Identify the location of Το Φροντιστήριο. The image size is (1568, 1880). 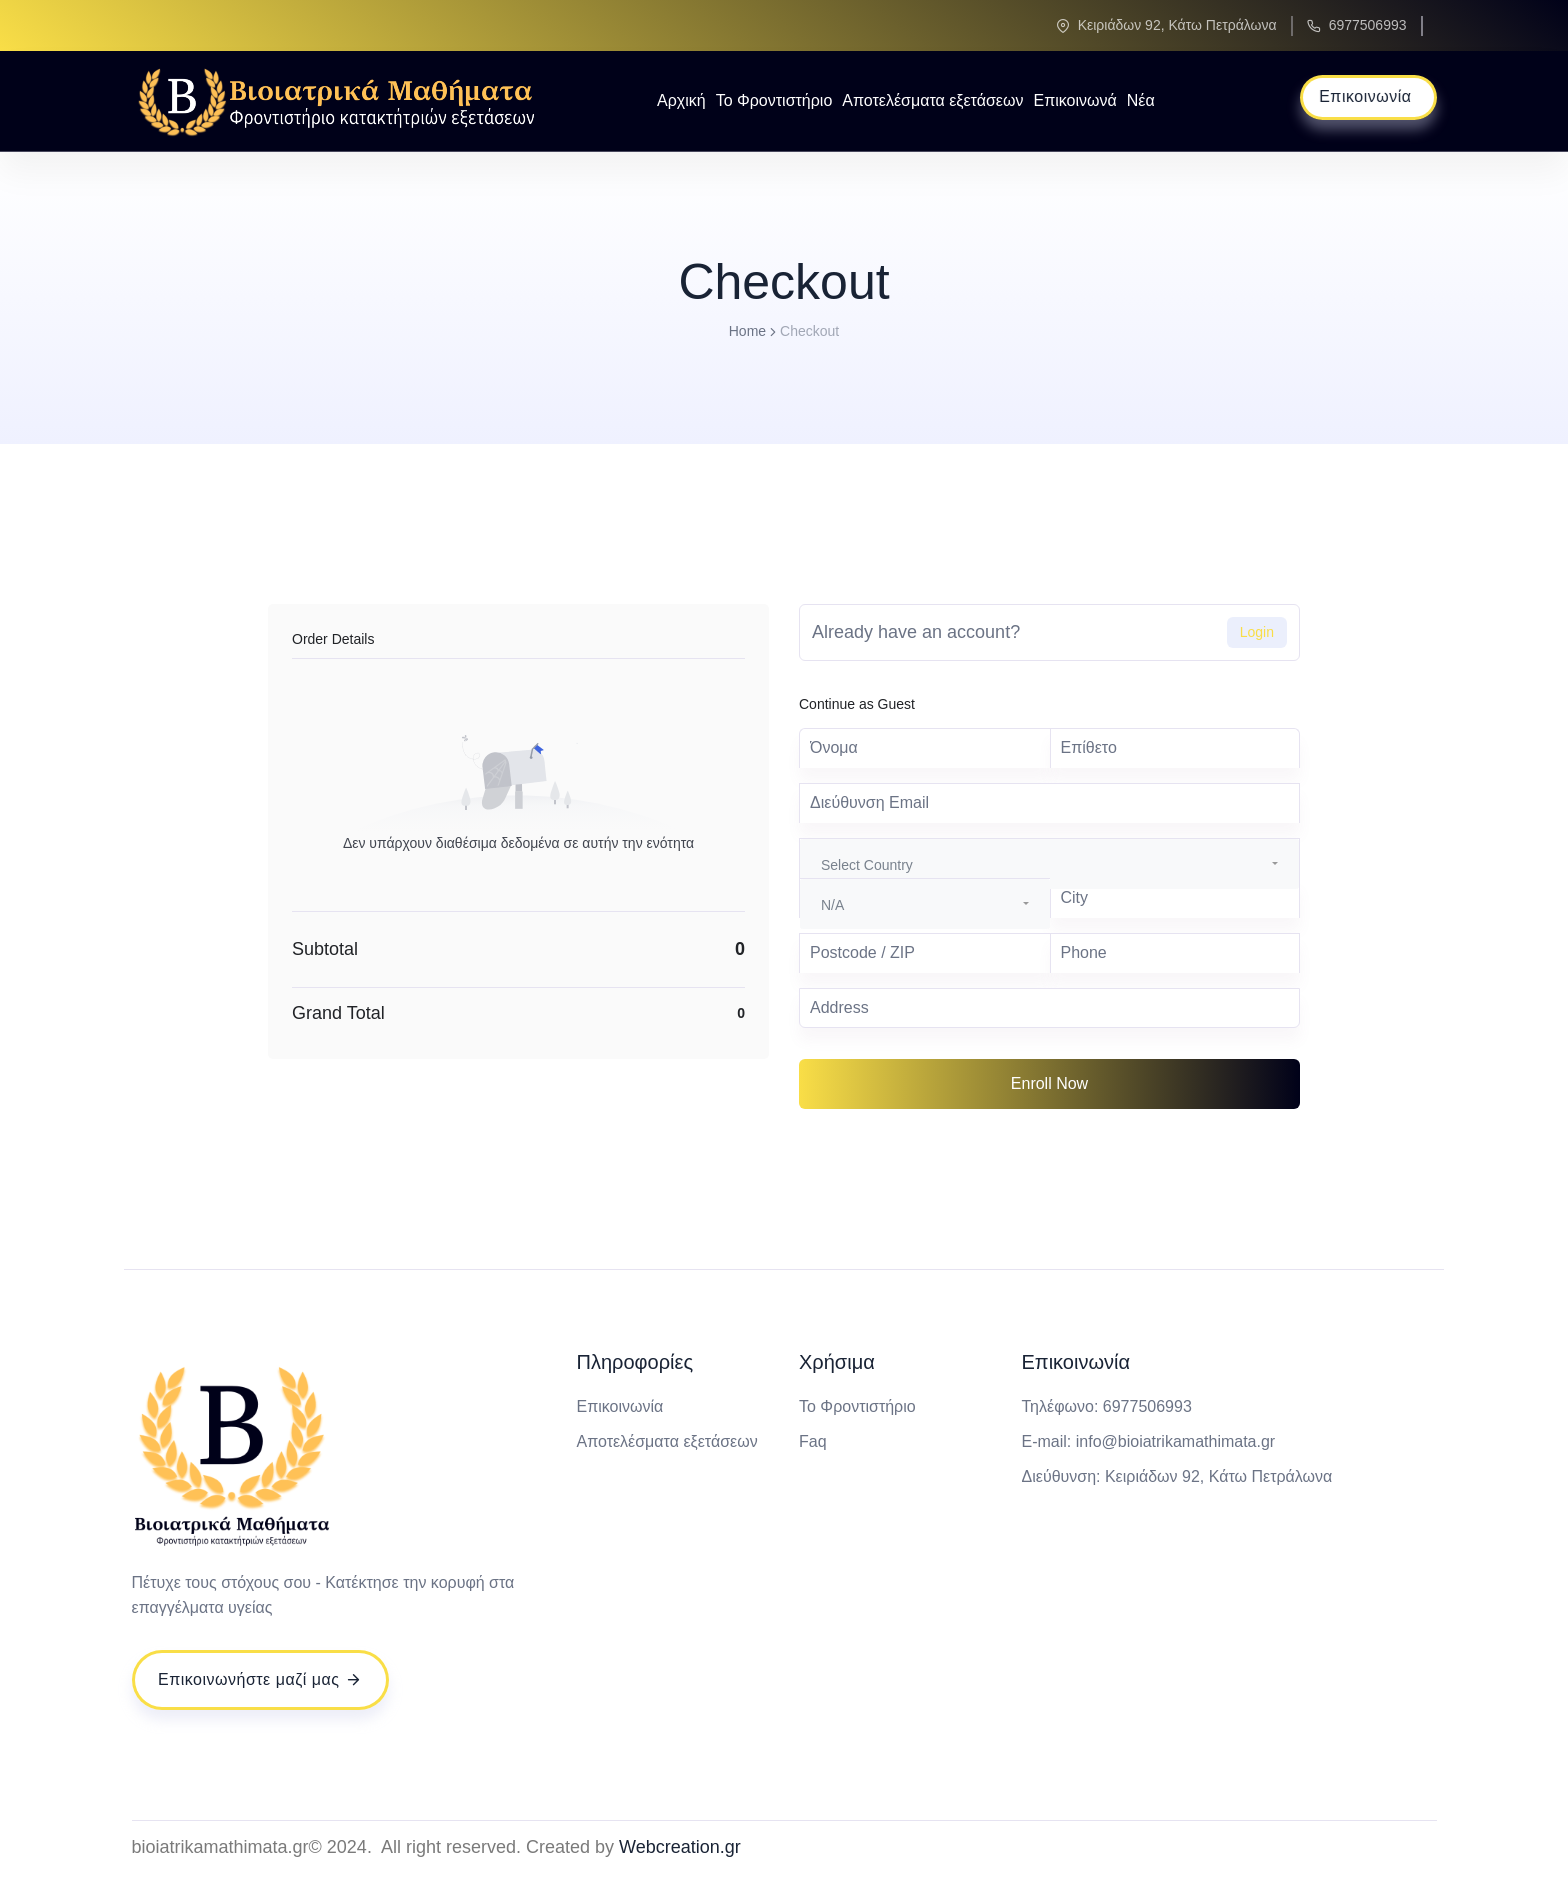
(774, 100).